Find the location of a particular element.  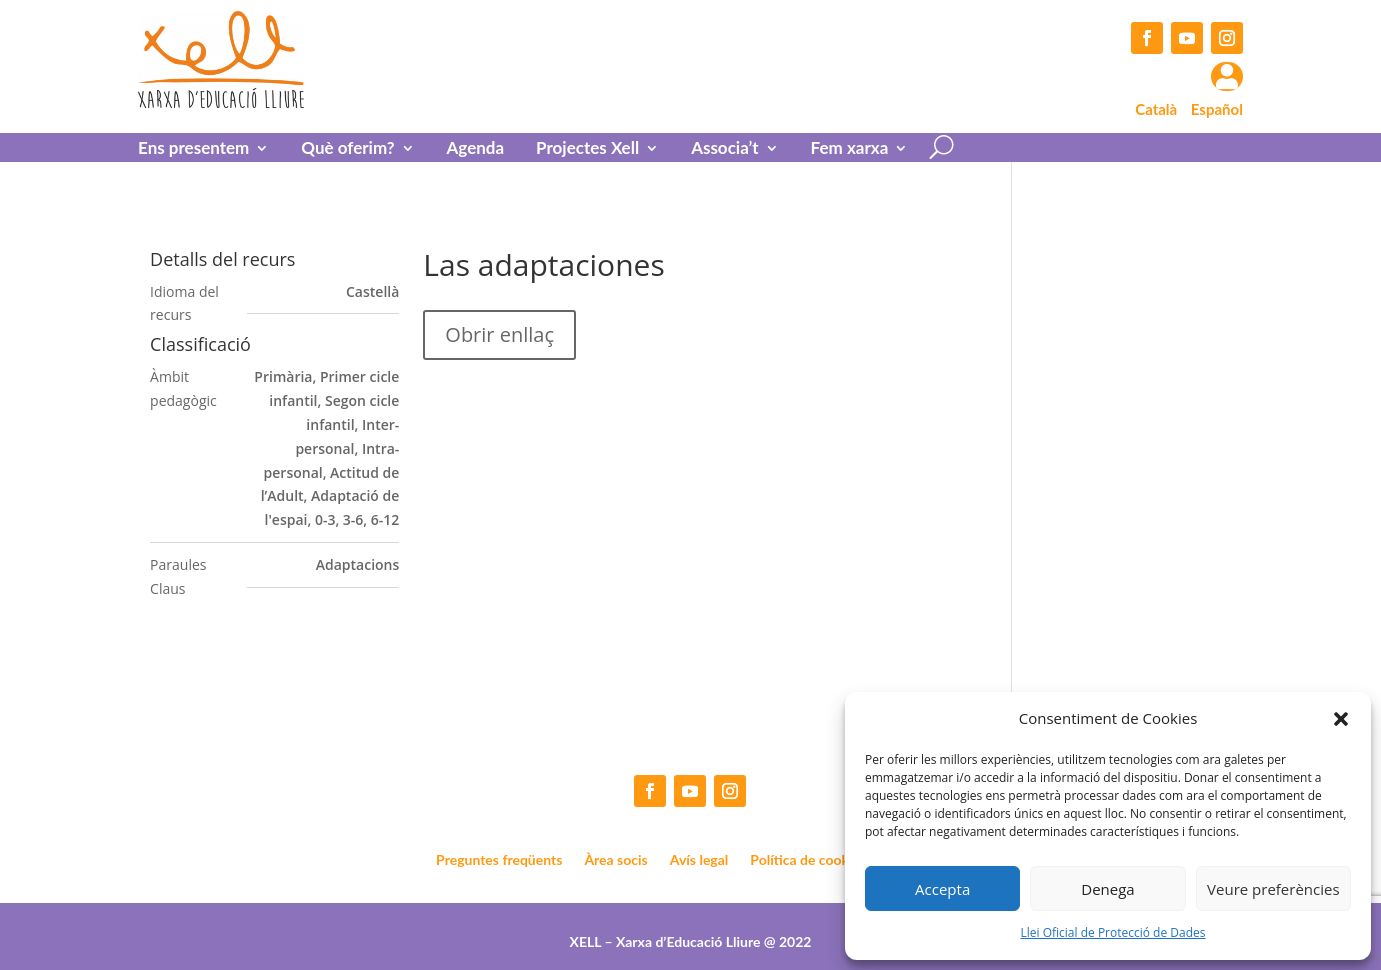

Fem xarxa is located at coordinates (850, 149).